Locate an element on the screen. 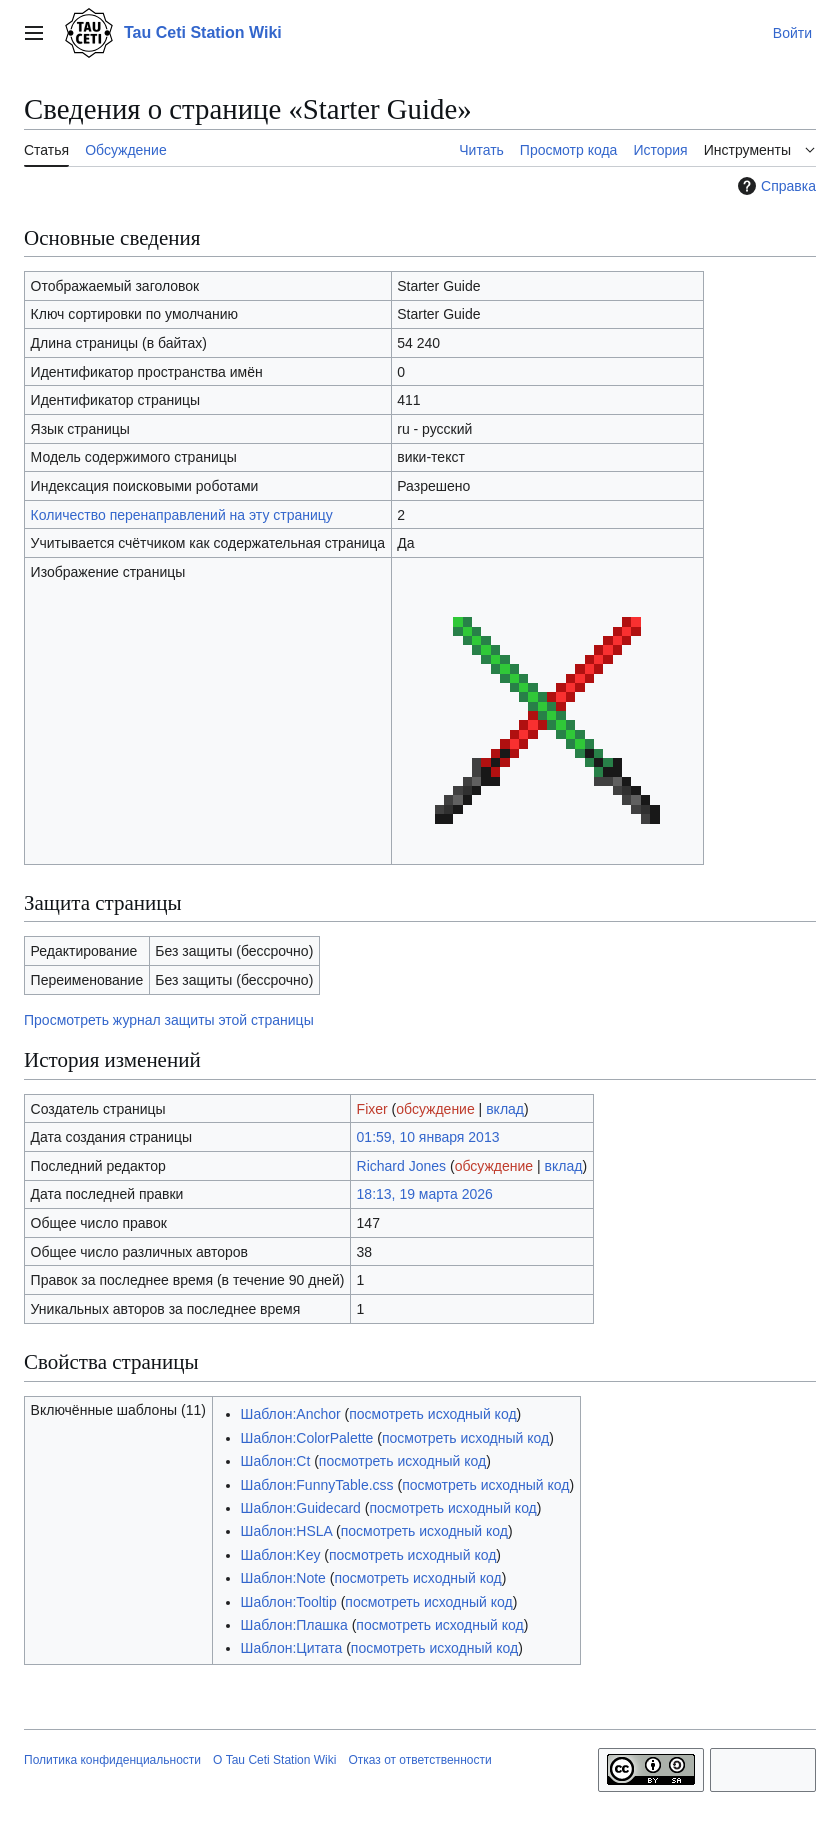 This screenshot has width=840, height=1836. Шаблон:Note is located at coordinates (283, 1578).